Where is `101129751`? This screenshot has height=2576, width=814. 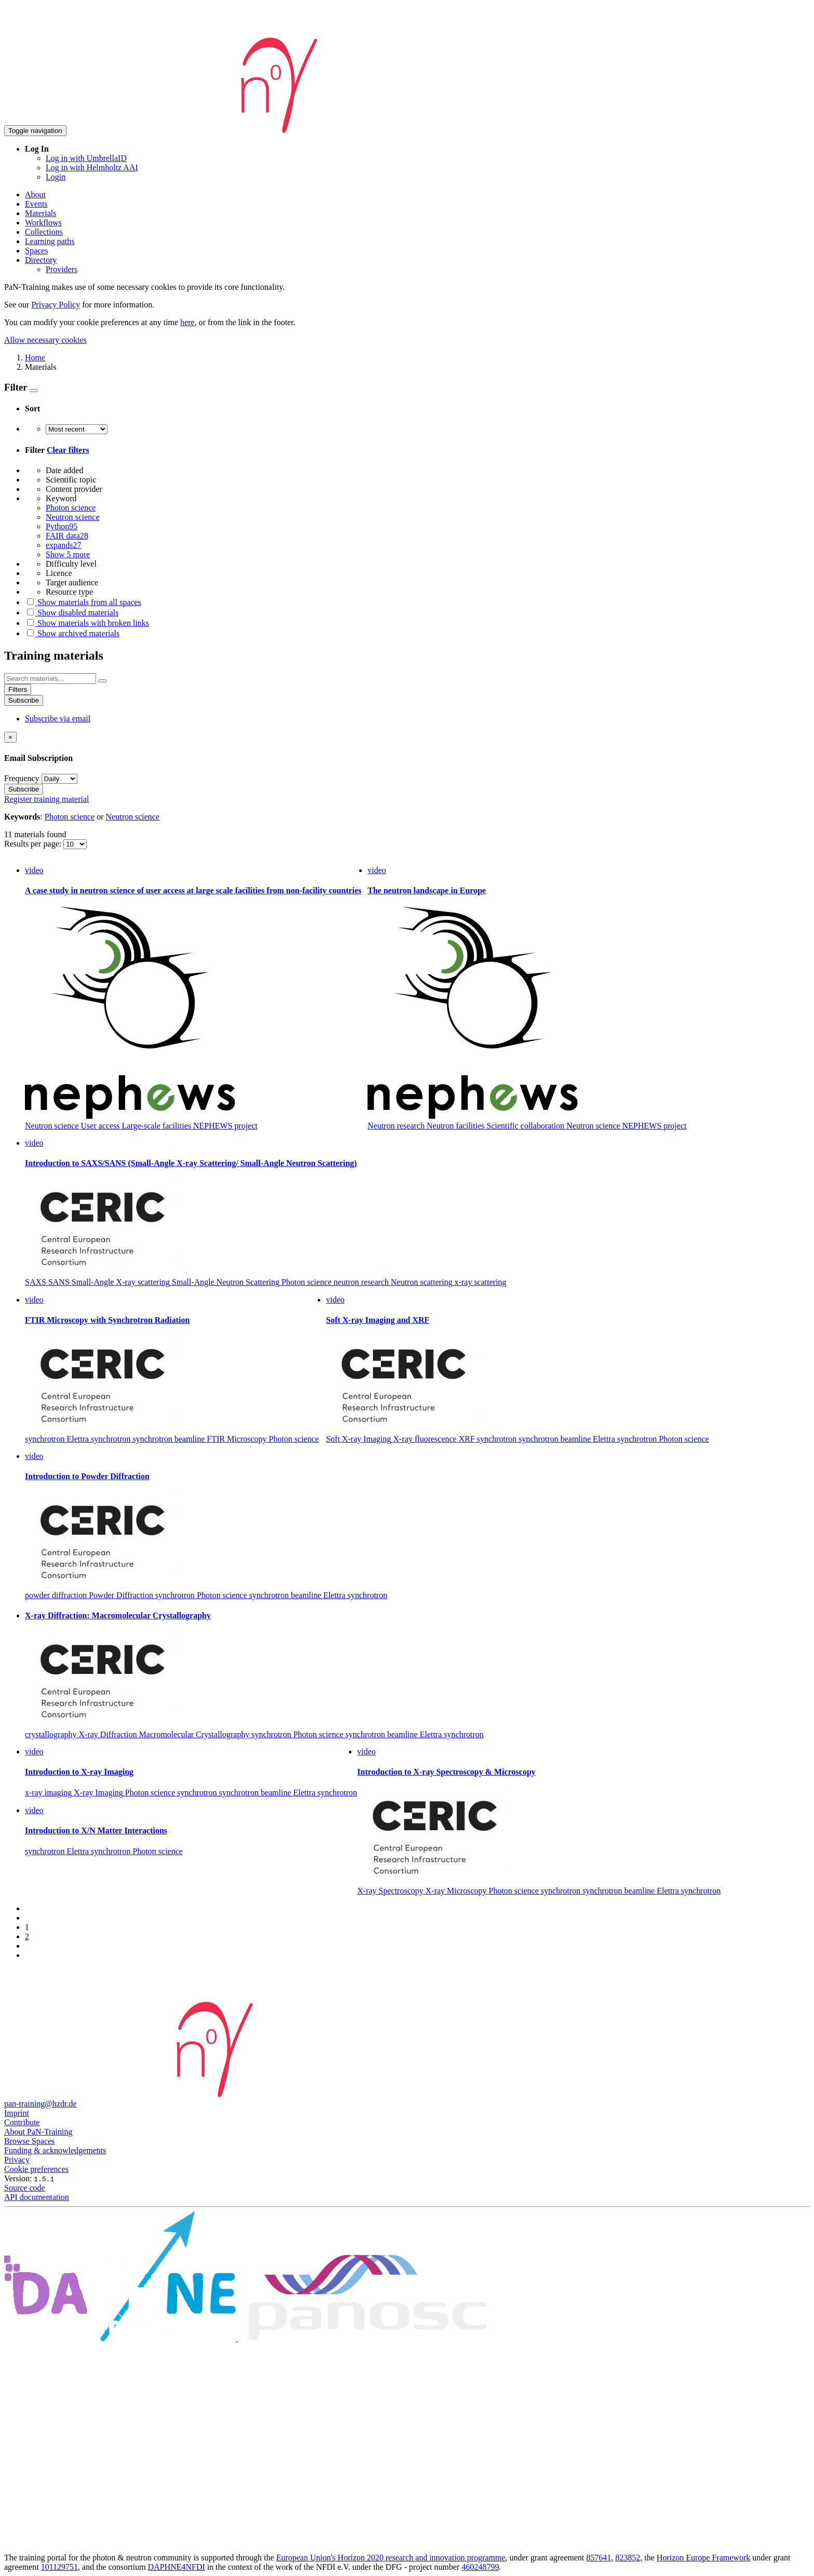 101129751 is located at coordinates (59, 2566).